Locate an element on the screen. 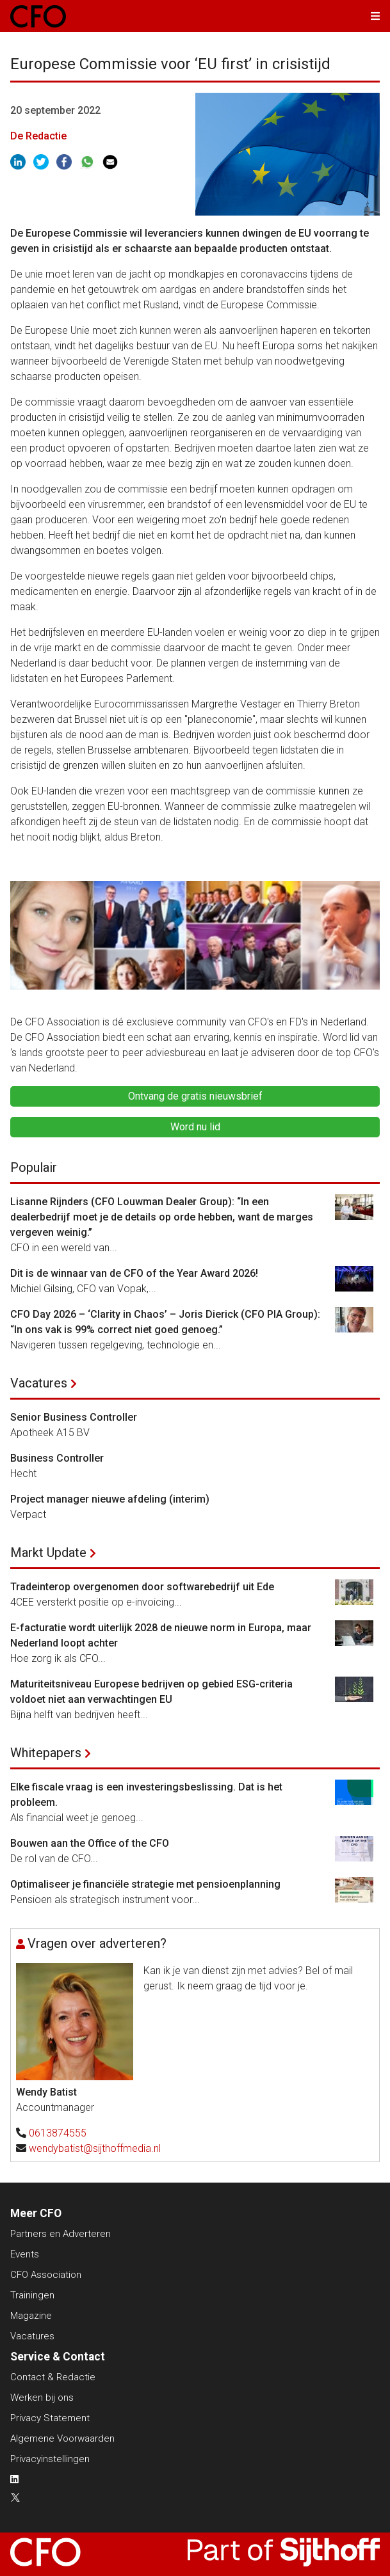  Markt Update is located at coordinates (48, 1552).